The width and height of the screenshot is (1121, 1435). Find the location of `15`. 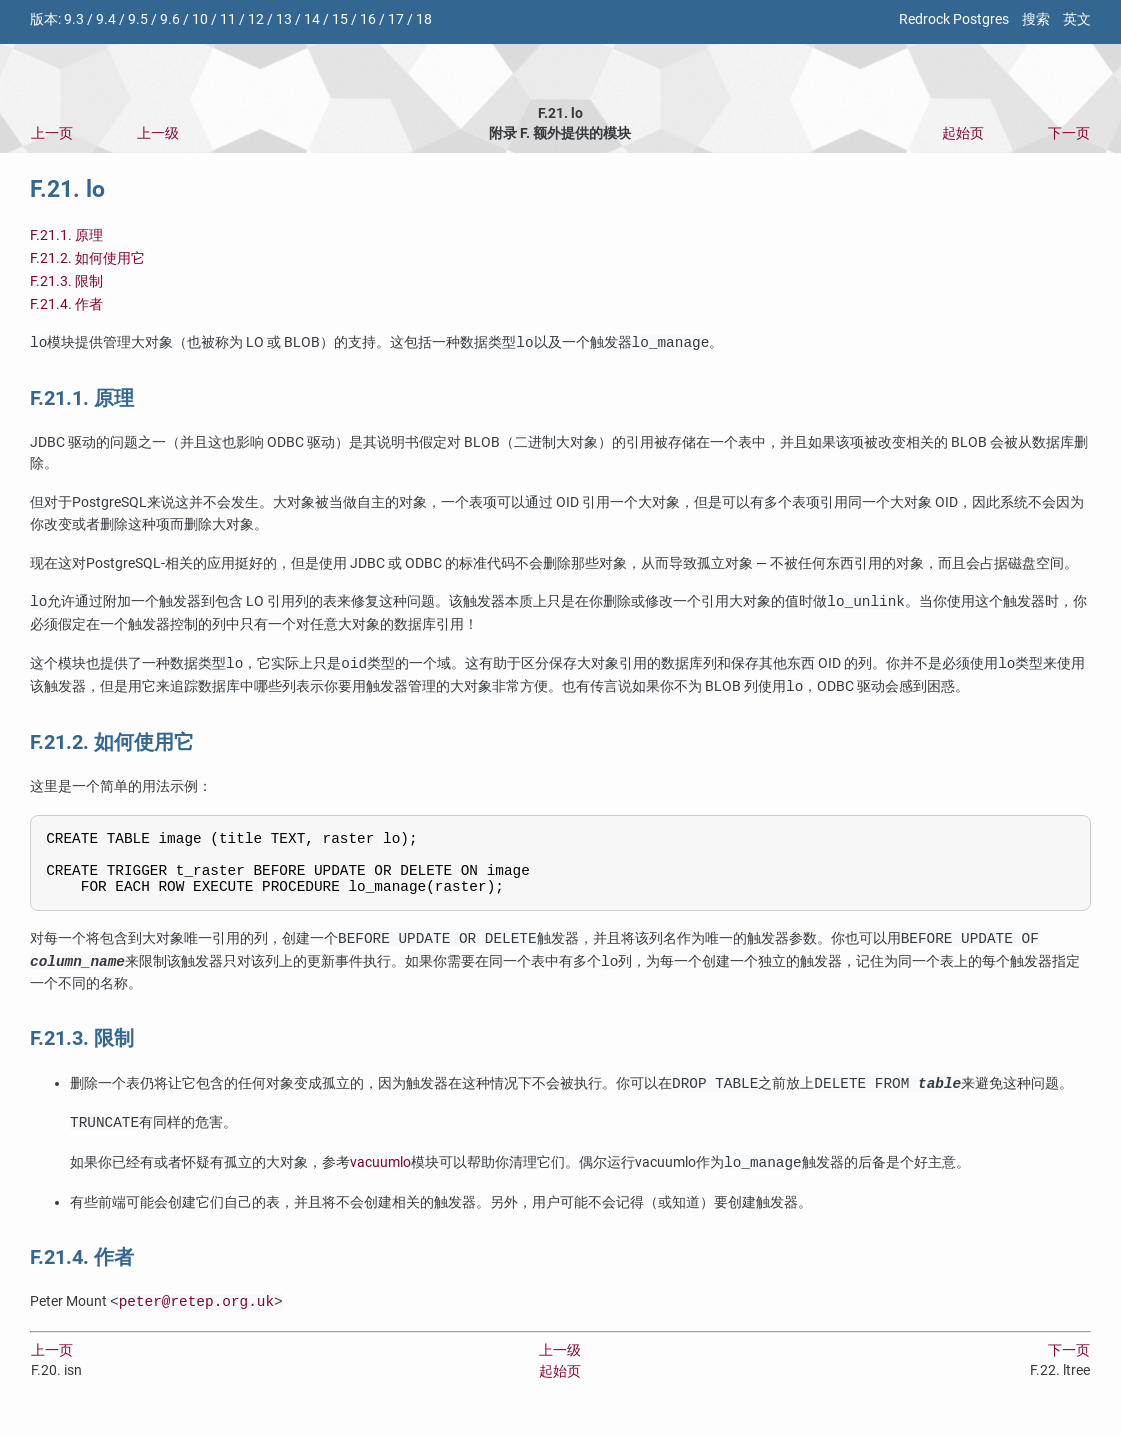

15 is located at coordinates (340, 19).